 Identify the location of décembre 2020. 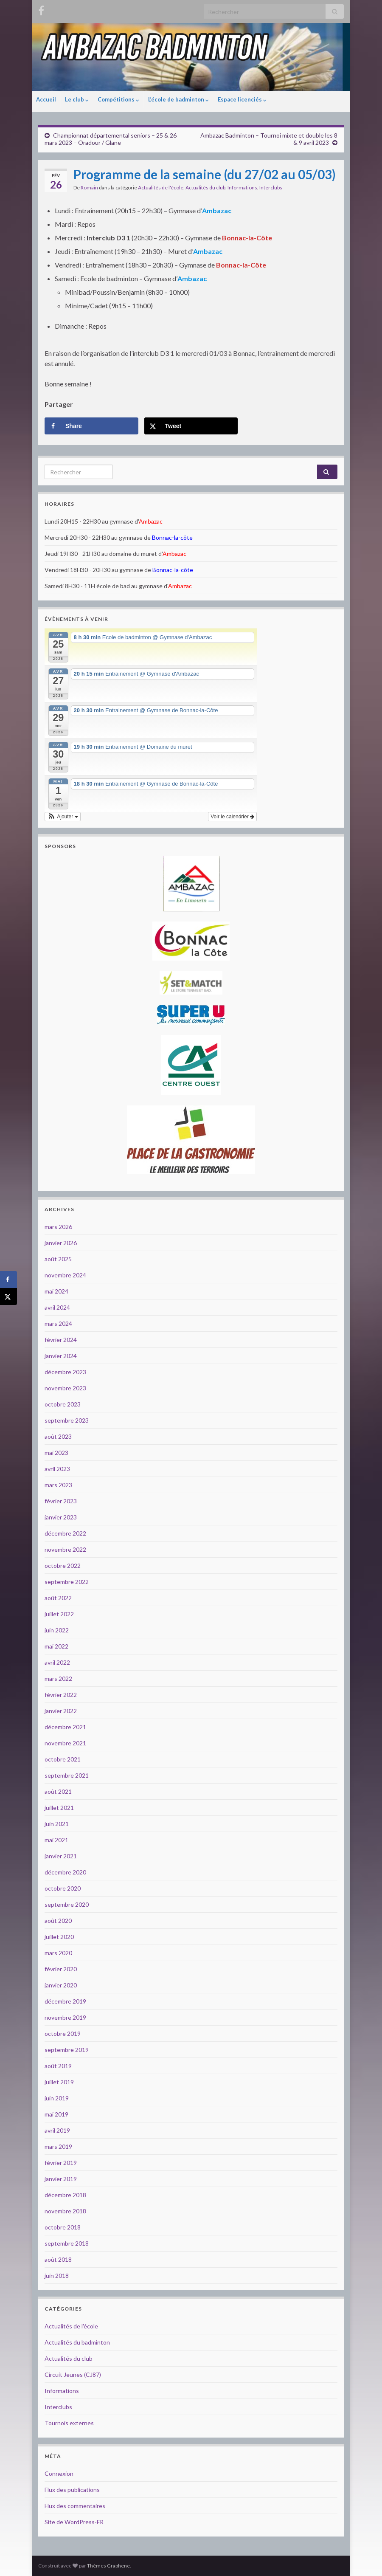
(65, 1872).